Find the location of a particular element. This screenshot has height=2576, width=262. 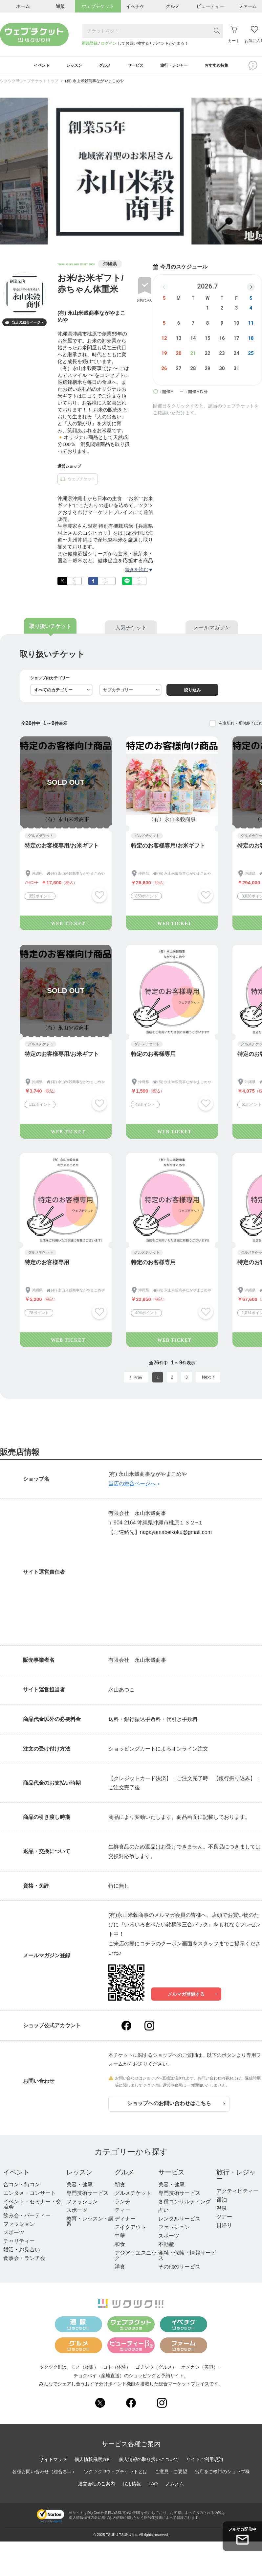

ツクツク!!!ウェブチケットトップ is located at coordinates (29, 83).